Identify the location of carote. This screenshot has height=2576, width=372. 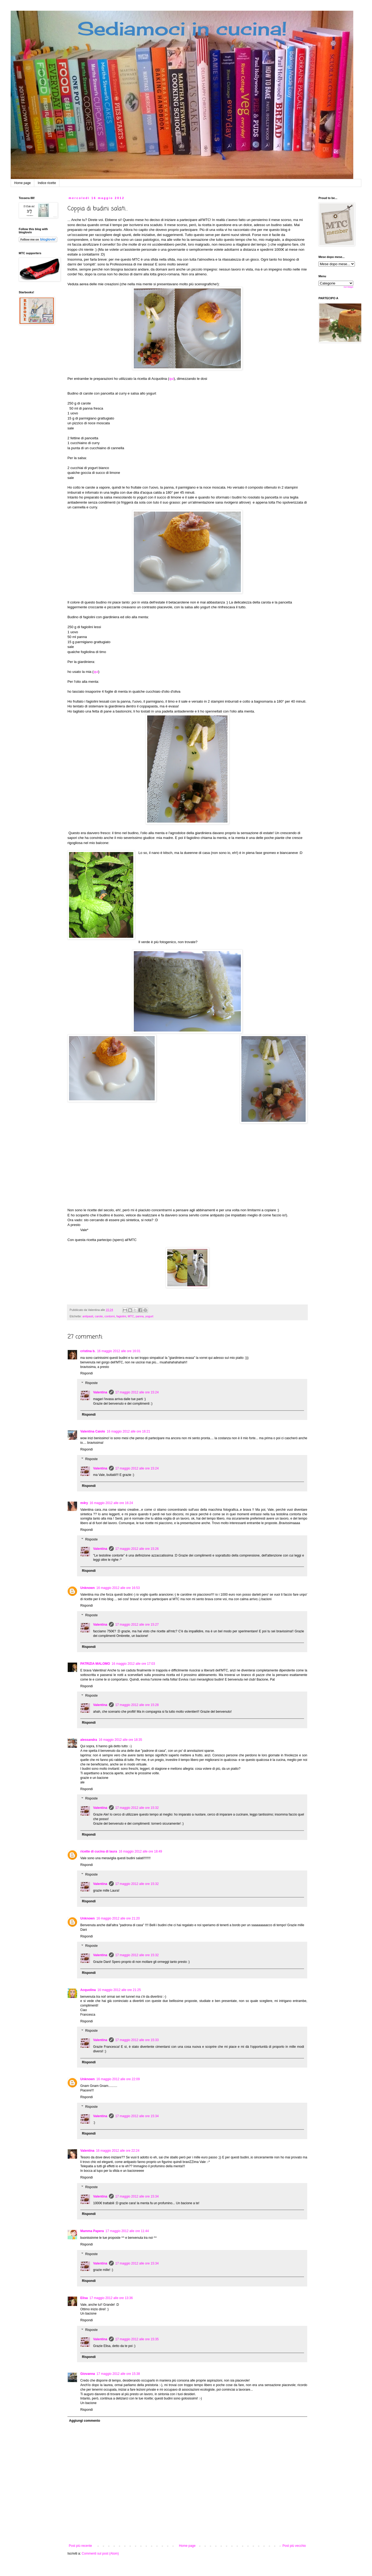
(99, 1316).